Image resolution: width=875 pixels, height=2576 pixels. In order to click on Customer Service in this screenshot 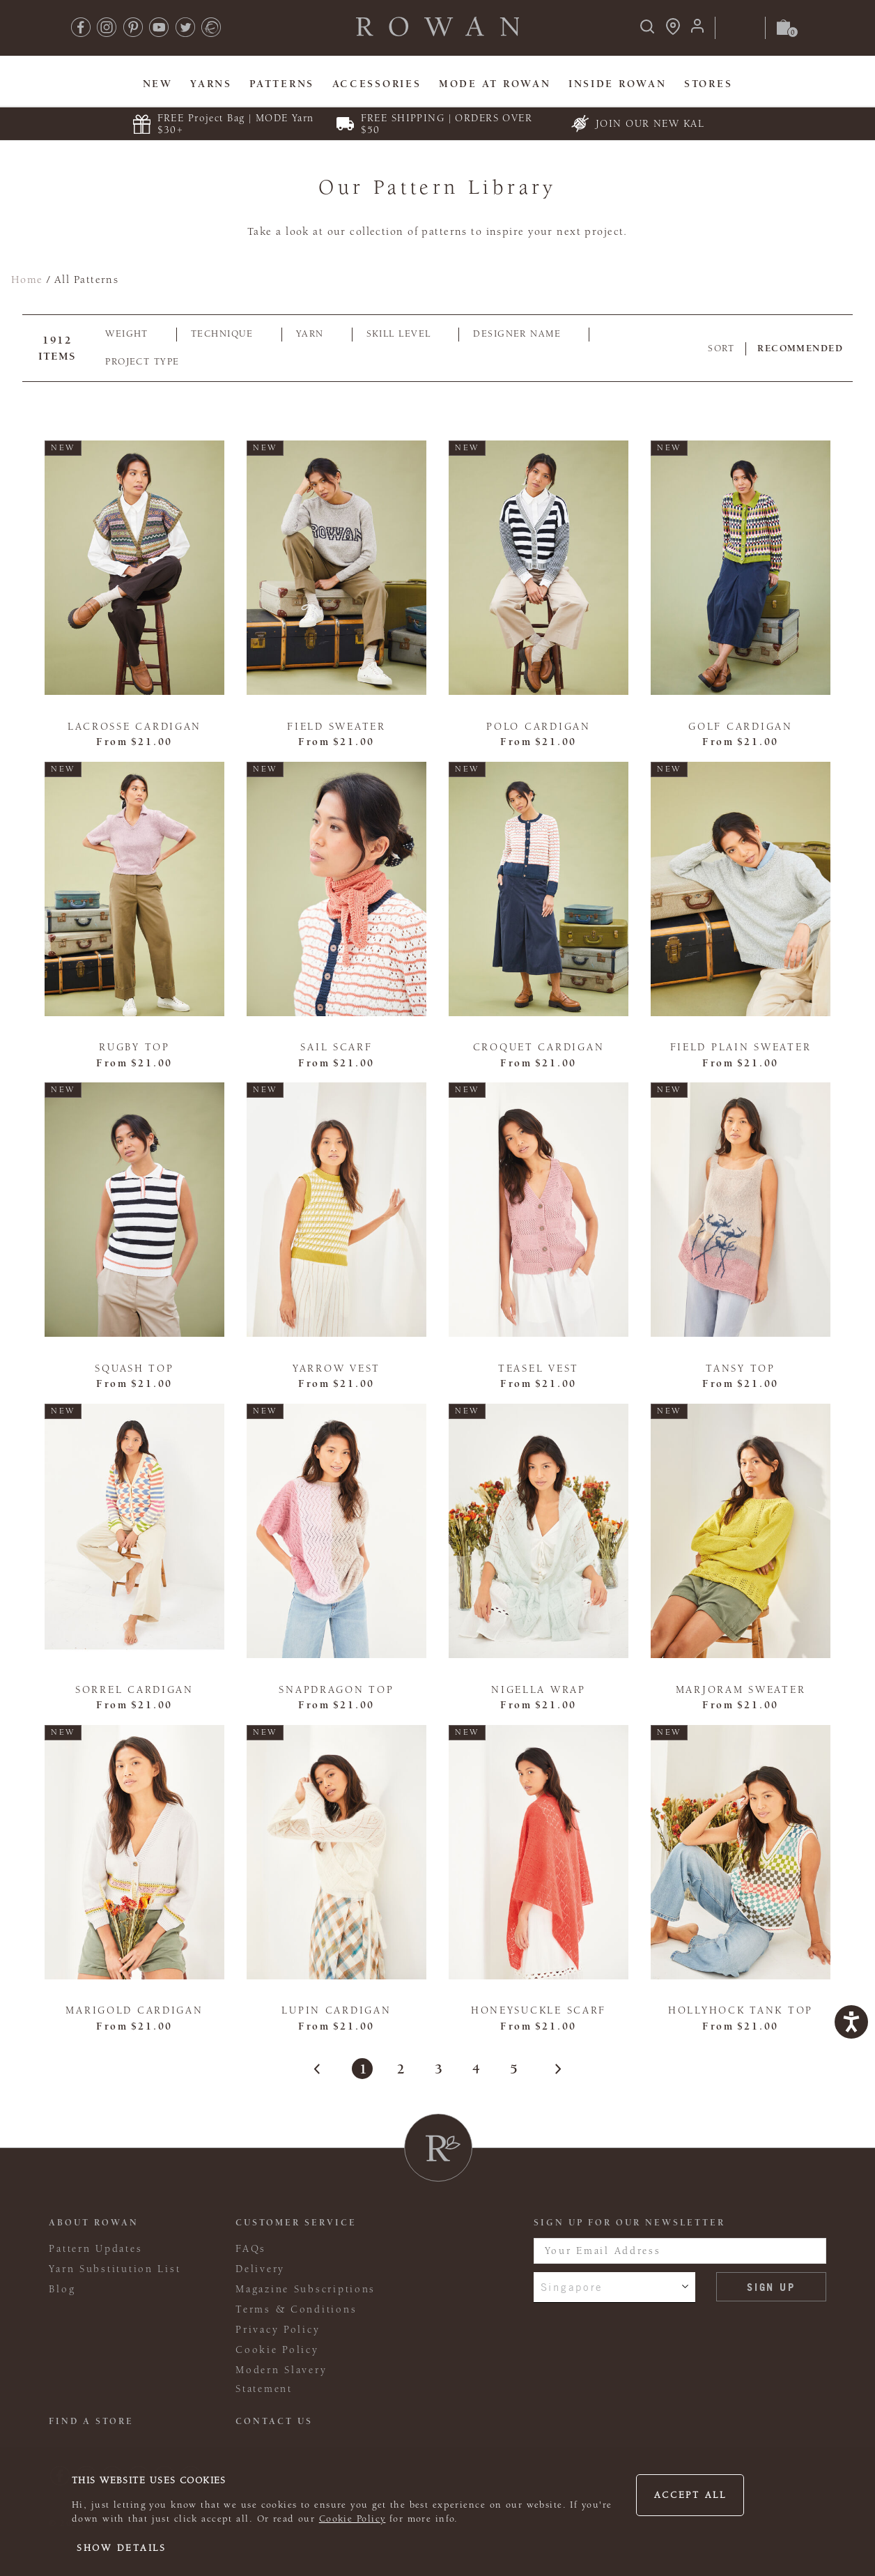, I will do `click(296, 2223)`.